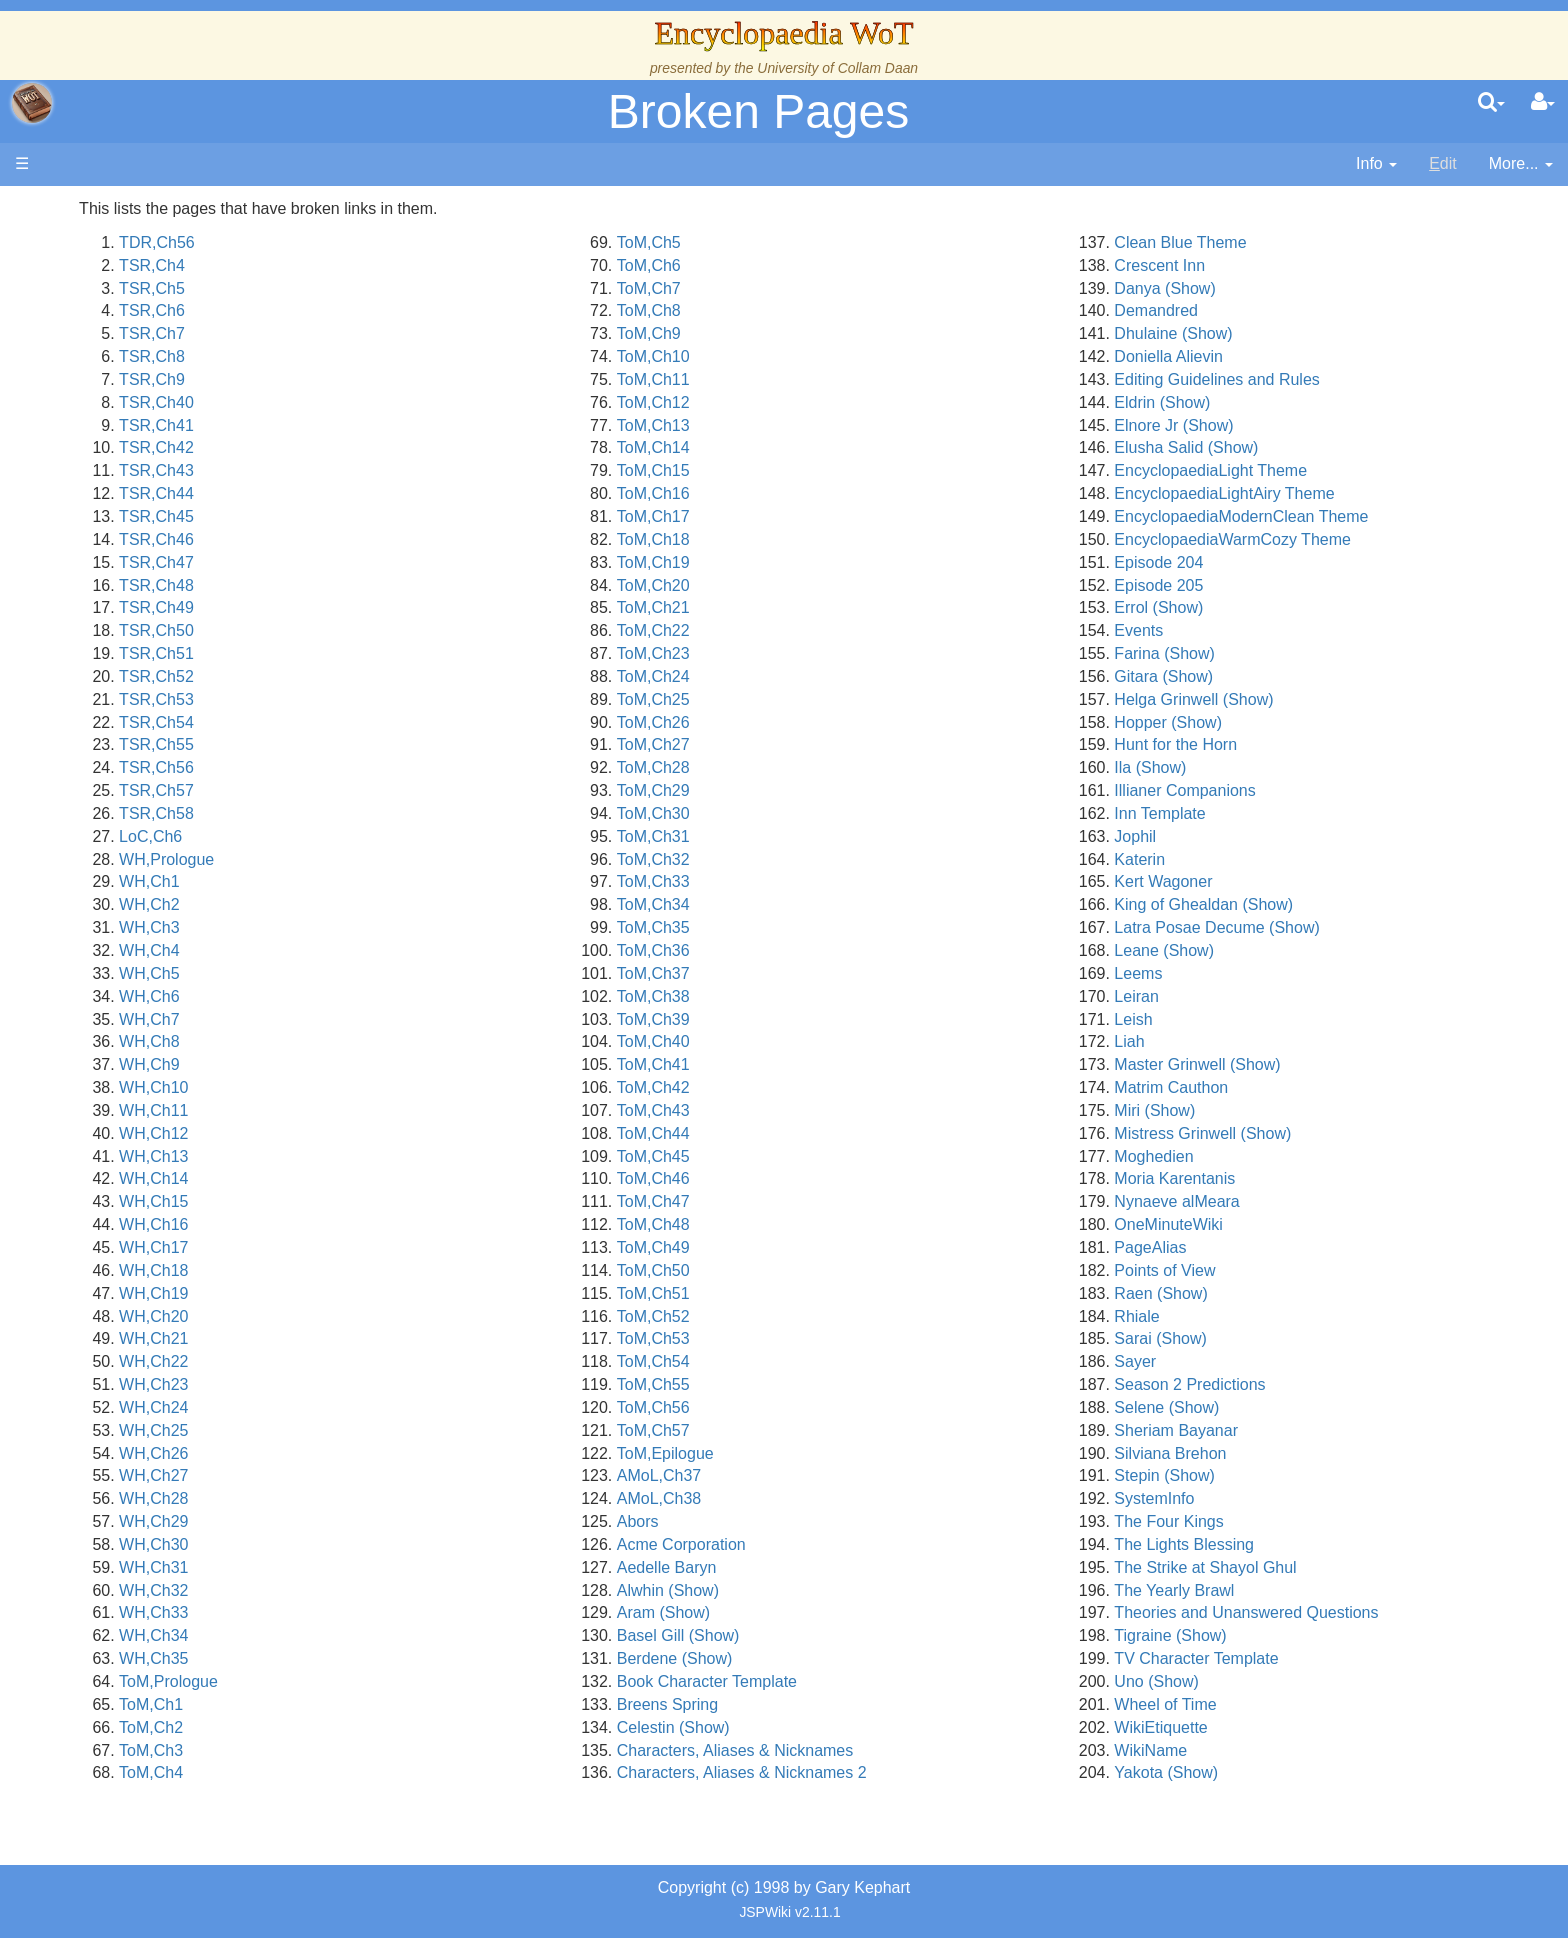 The width and height of the screenshot is (1568, 1938). Describe the element at coordinates (834, 356) in the screenshot. I see `ToM,Ch10` at that location.